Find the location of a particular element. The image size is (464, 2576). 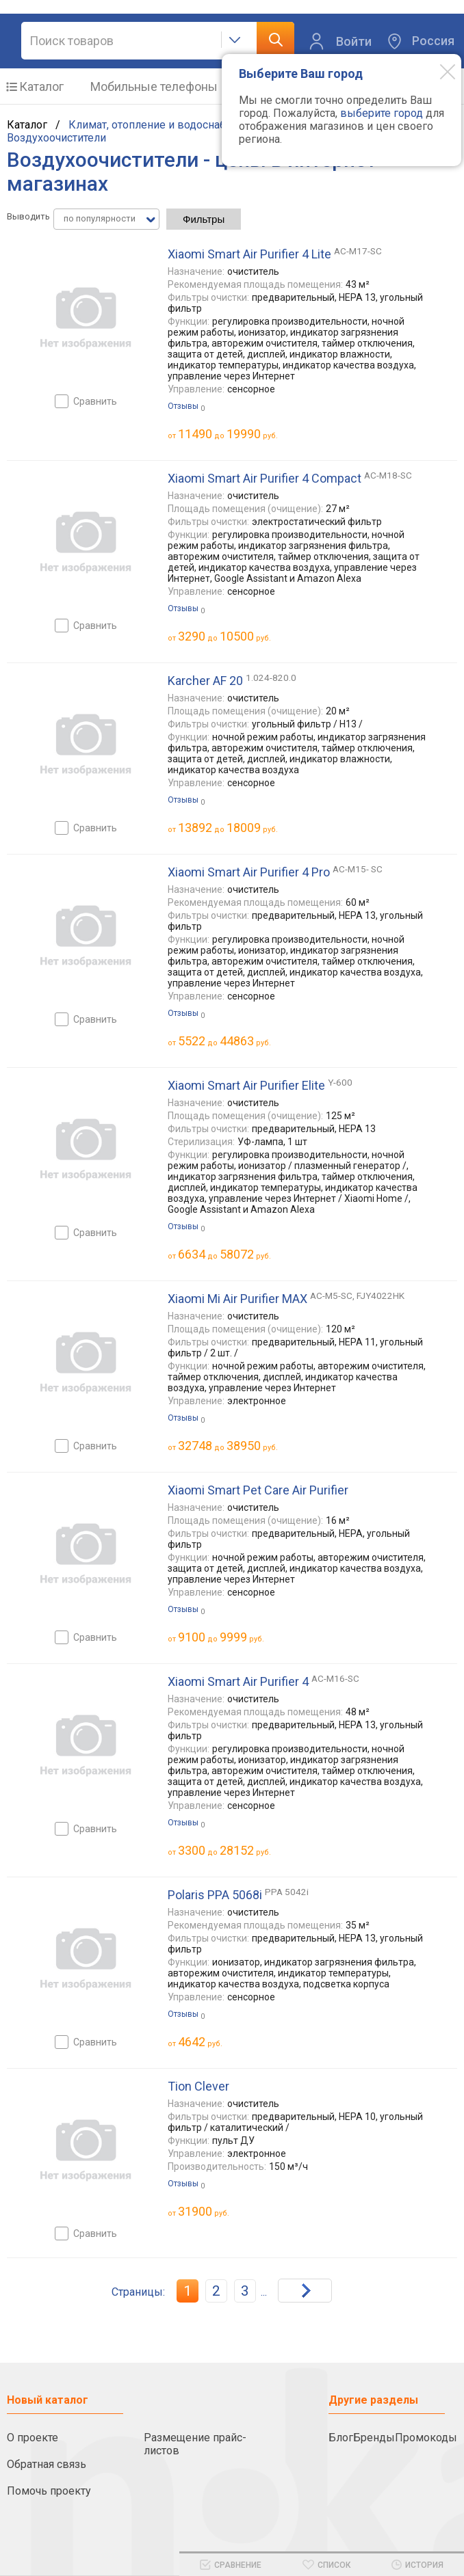

О проекте is located at coordinates (32, 2437).